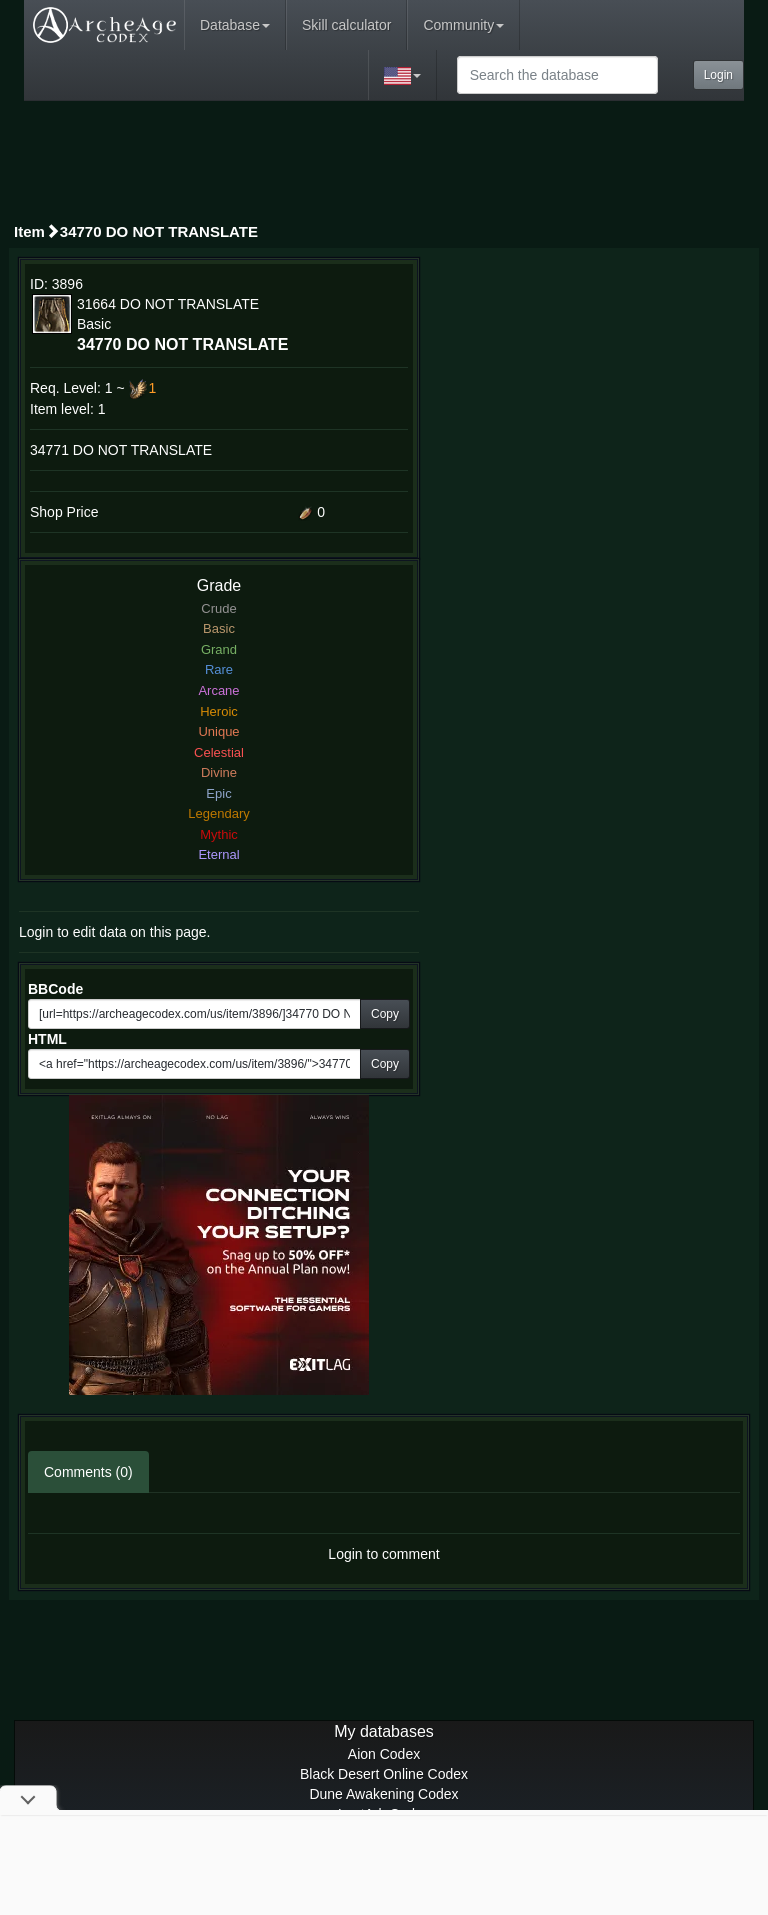 The image size is (768, 1915). What do you see at coordinates (218, 731) in the screenshot?
I see `Unique` at bounding box center [218, 731].